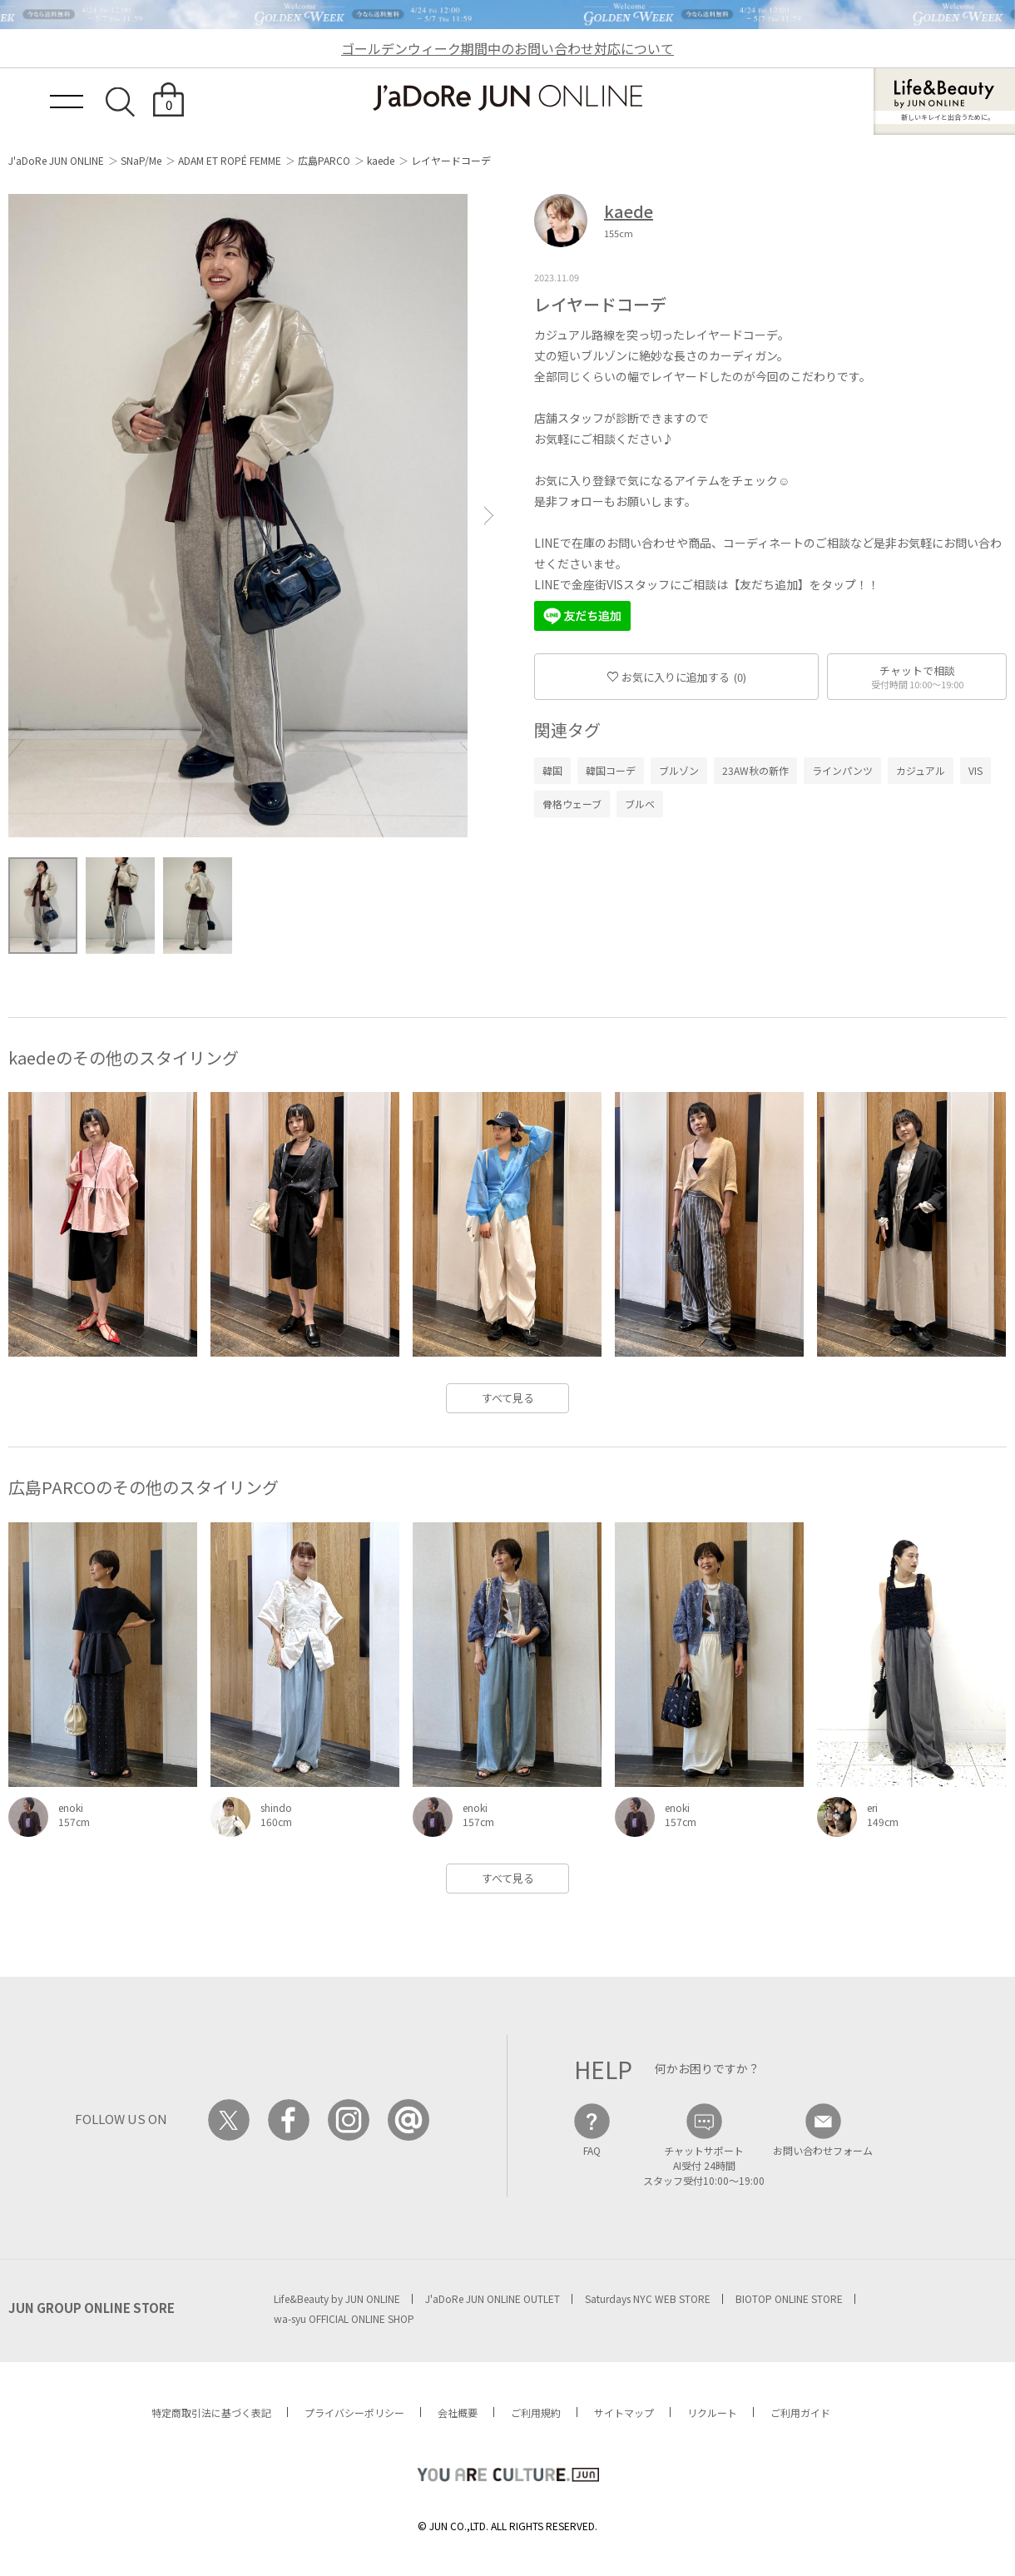 This screenshot has width=1015, height=2576. I want to click on 広島PARCO, so click(324, 160).